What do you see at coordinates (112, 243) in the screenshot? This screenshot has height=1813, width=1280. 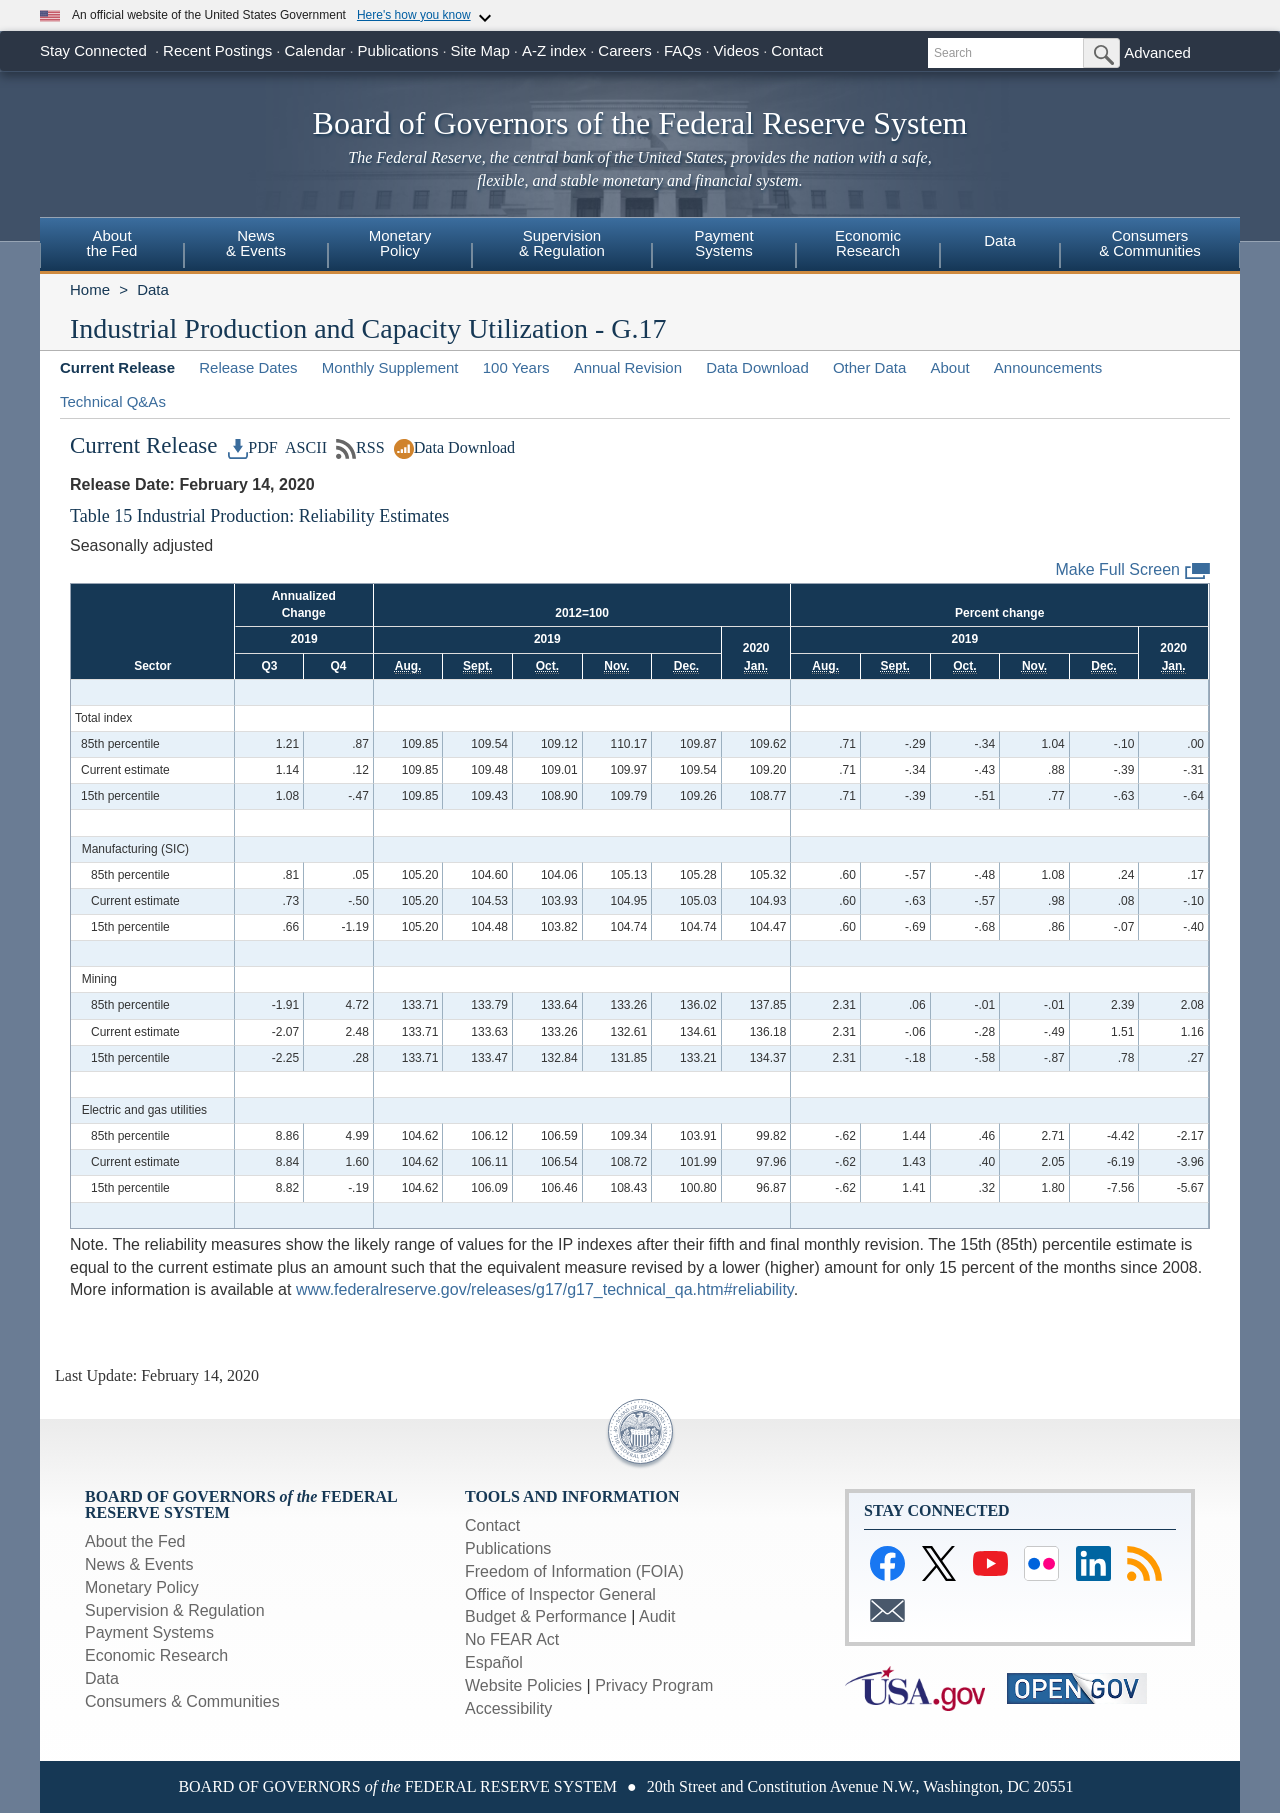 I see `Aboutthe Fed` at bounding box center [112, 243].